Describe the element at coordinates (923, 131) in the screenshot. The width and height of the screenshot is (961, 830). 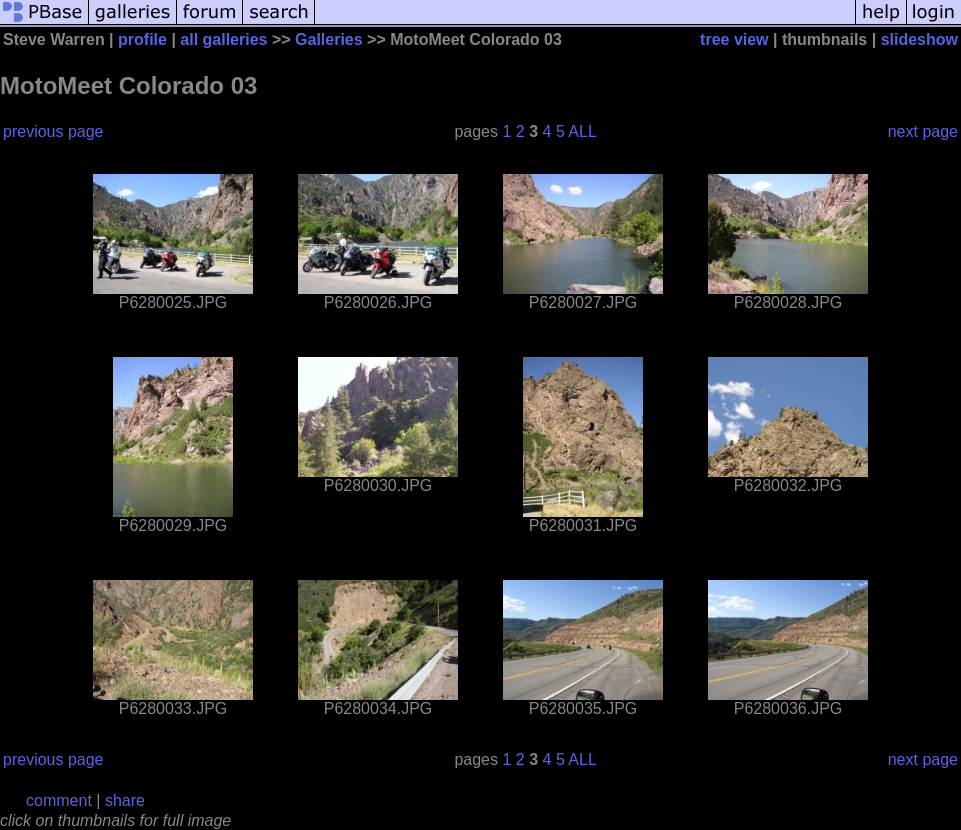
I see `next page` at that location.